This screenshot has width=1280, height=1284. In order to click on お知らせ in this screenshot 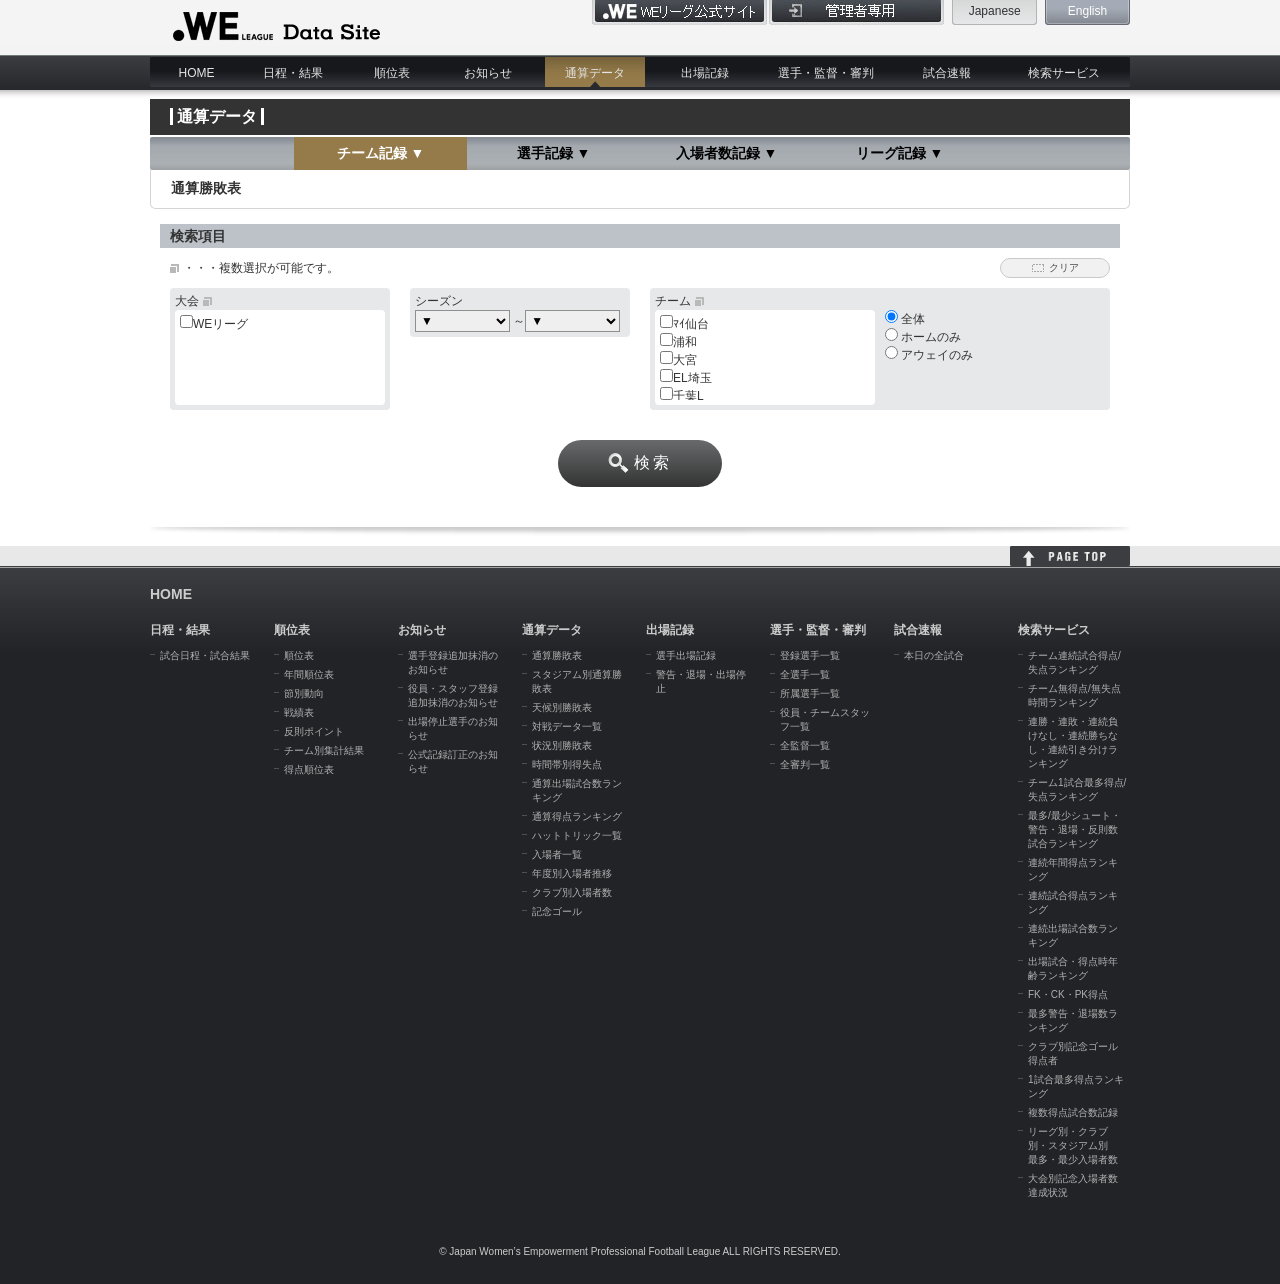, I will do `click(488, 73)`.